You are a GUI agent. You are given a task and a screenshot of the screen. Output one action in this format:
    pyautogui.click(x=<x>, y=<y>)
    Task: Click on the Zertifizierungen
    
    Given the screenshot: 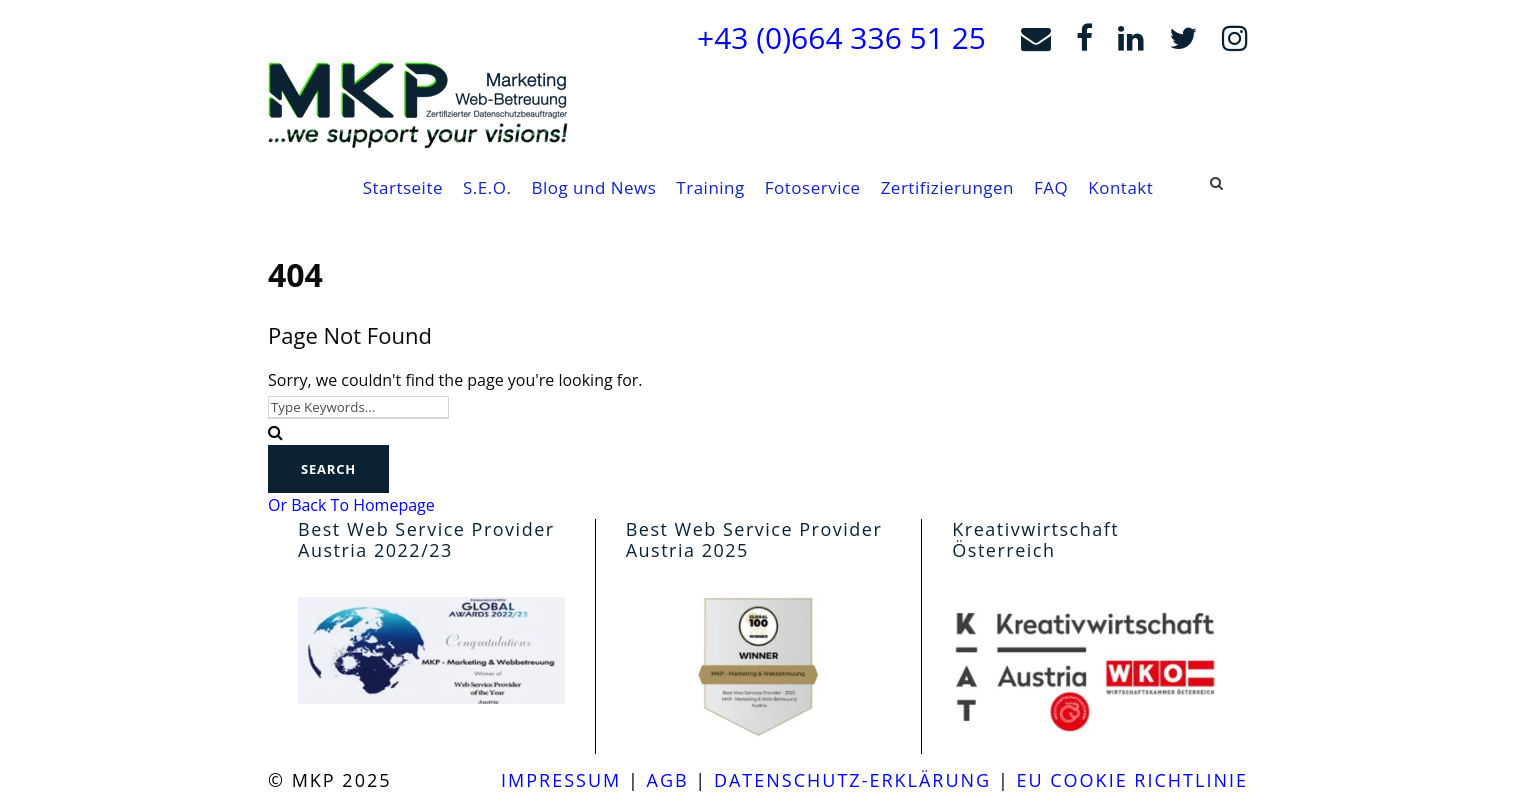 What is the action you would take?
    pyautogui.click(x=947, y=187)
    